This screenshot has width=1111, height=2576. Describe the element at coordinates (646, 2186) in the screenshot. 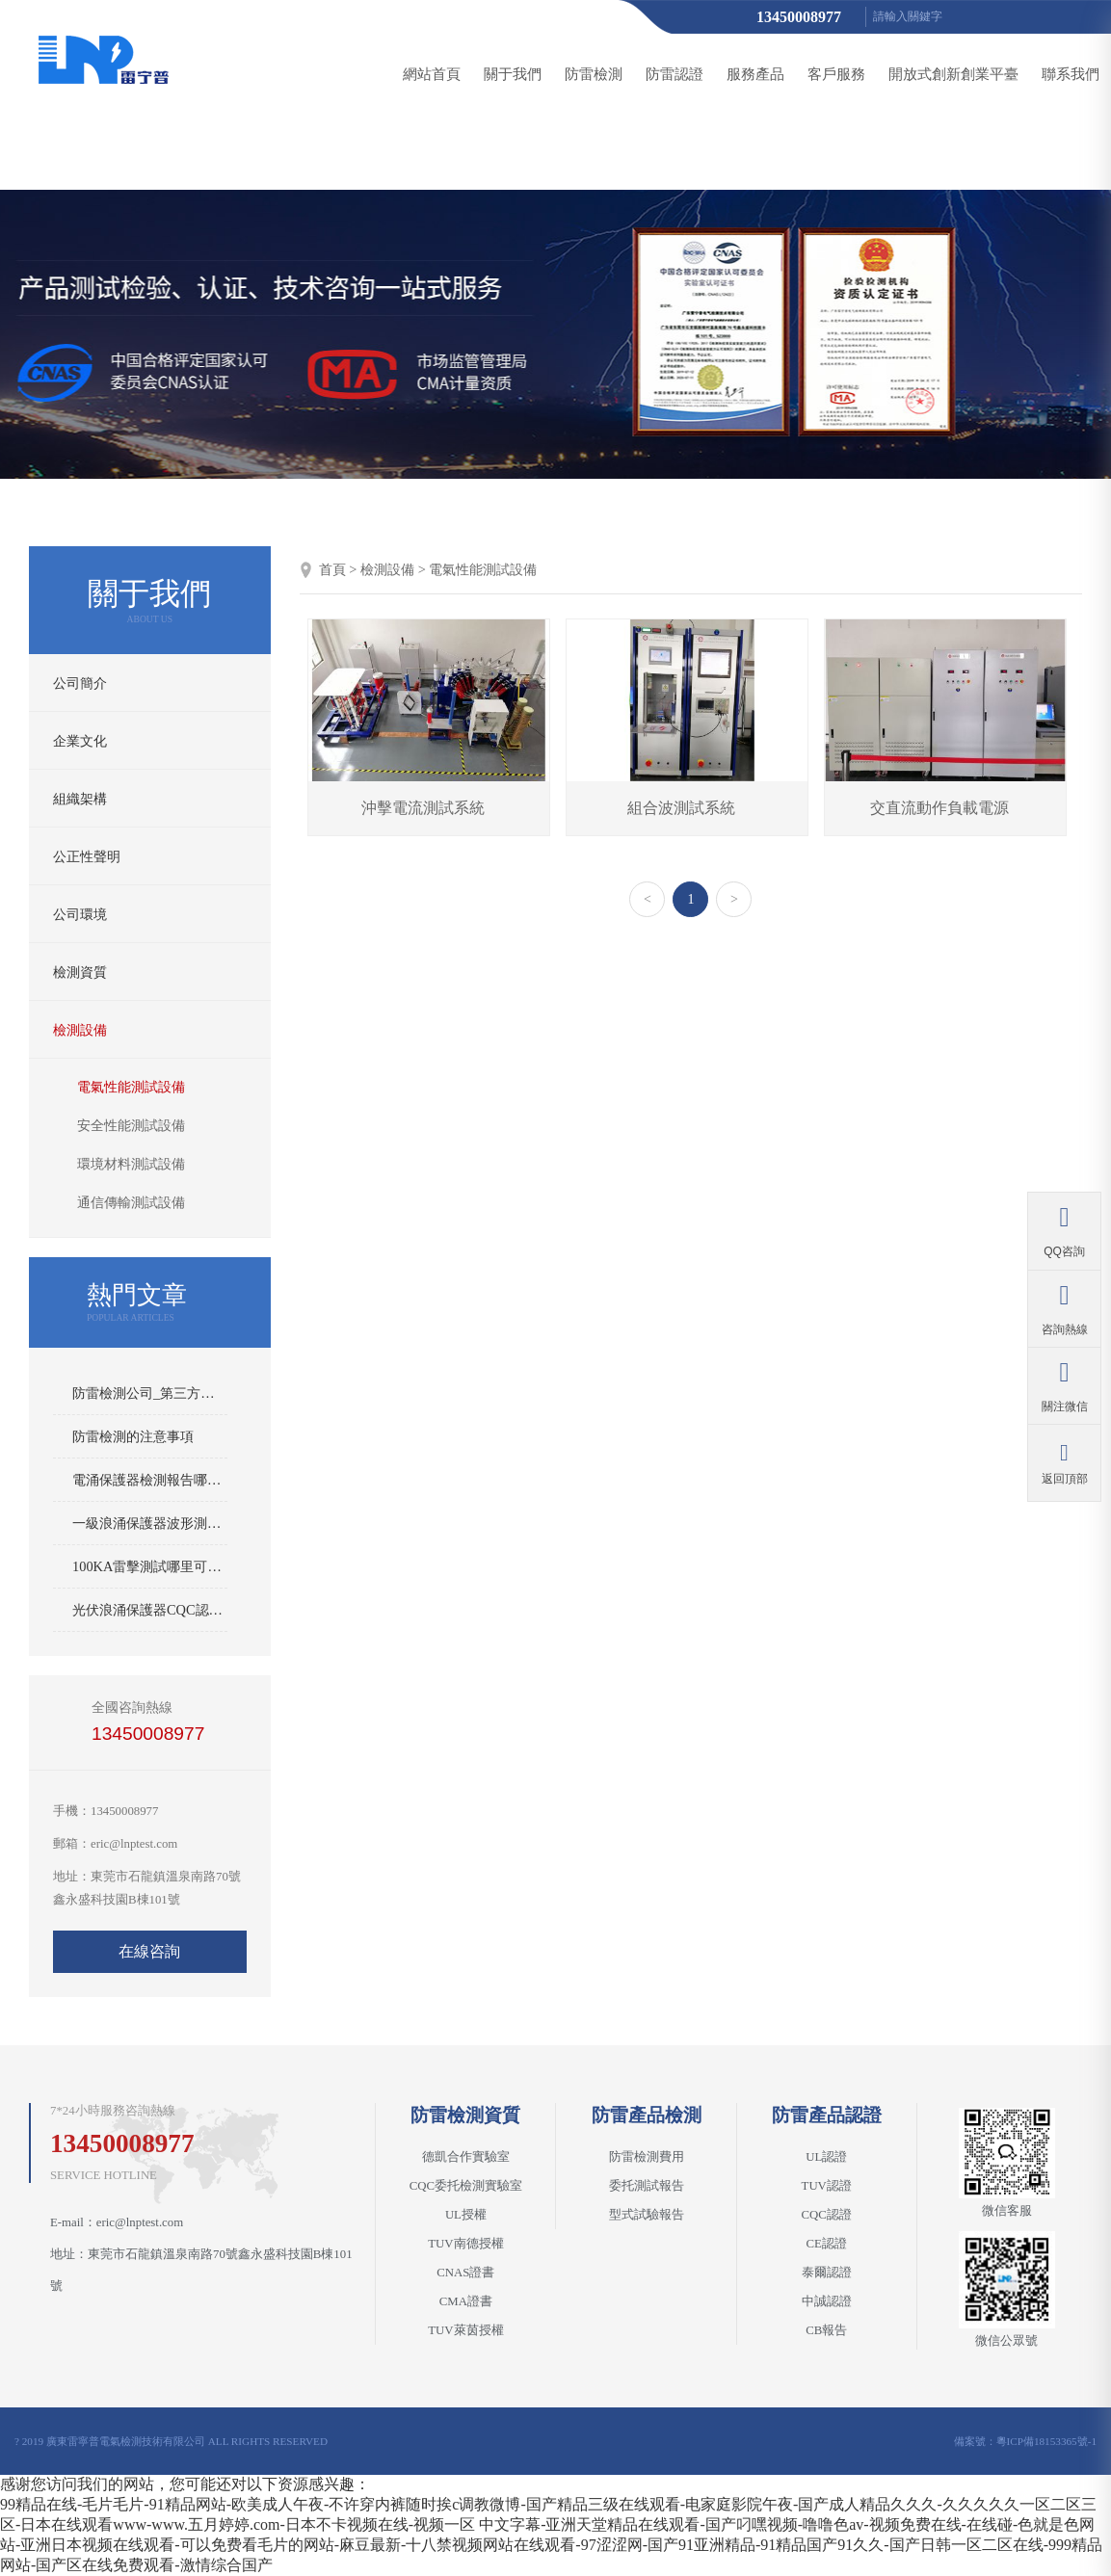

I see `委托測試報告` at that location.